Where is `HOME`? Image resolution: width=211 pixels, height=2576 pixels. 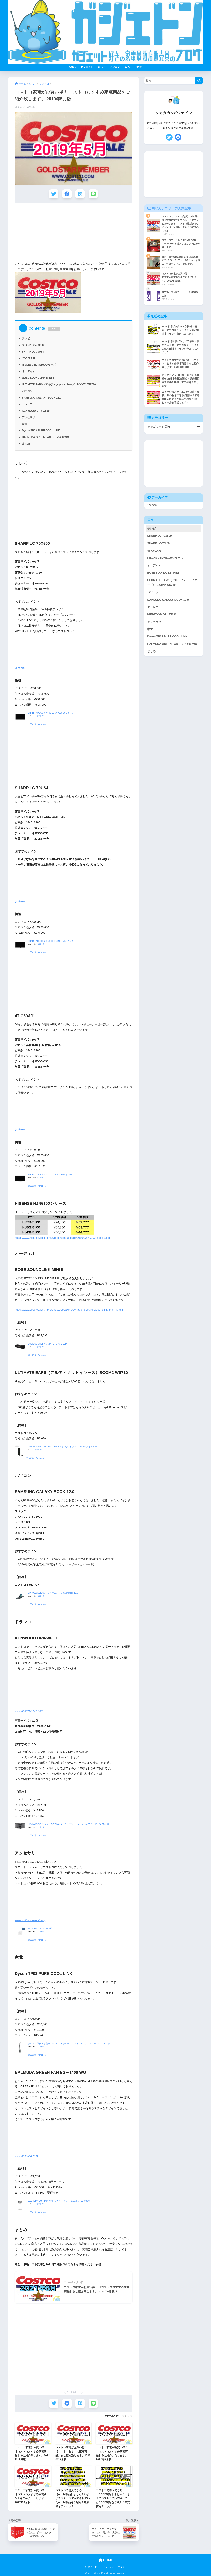
HOME is located at coordinates (105, 2559).